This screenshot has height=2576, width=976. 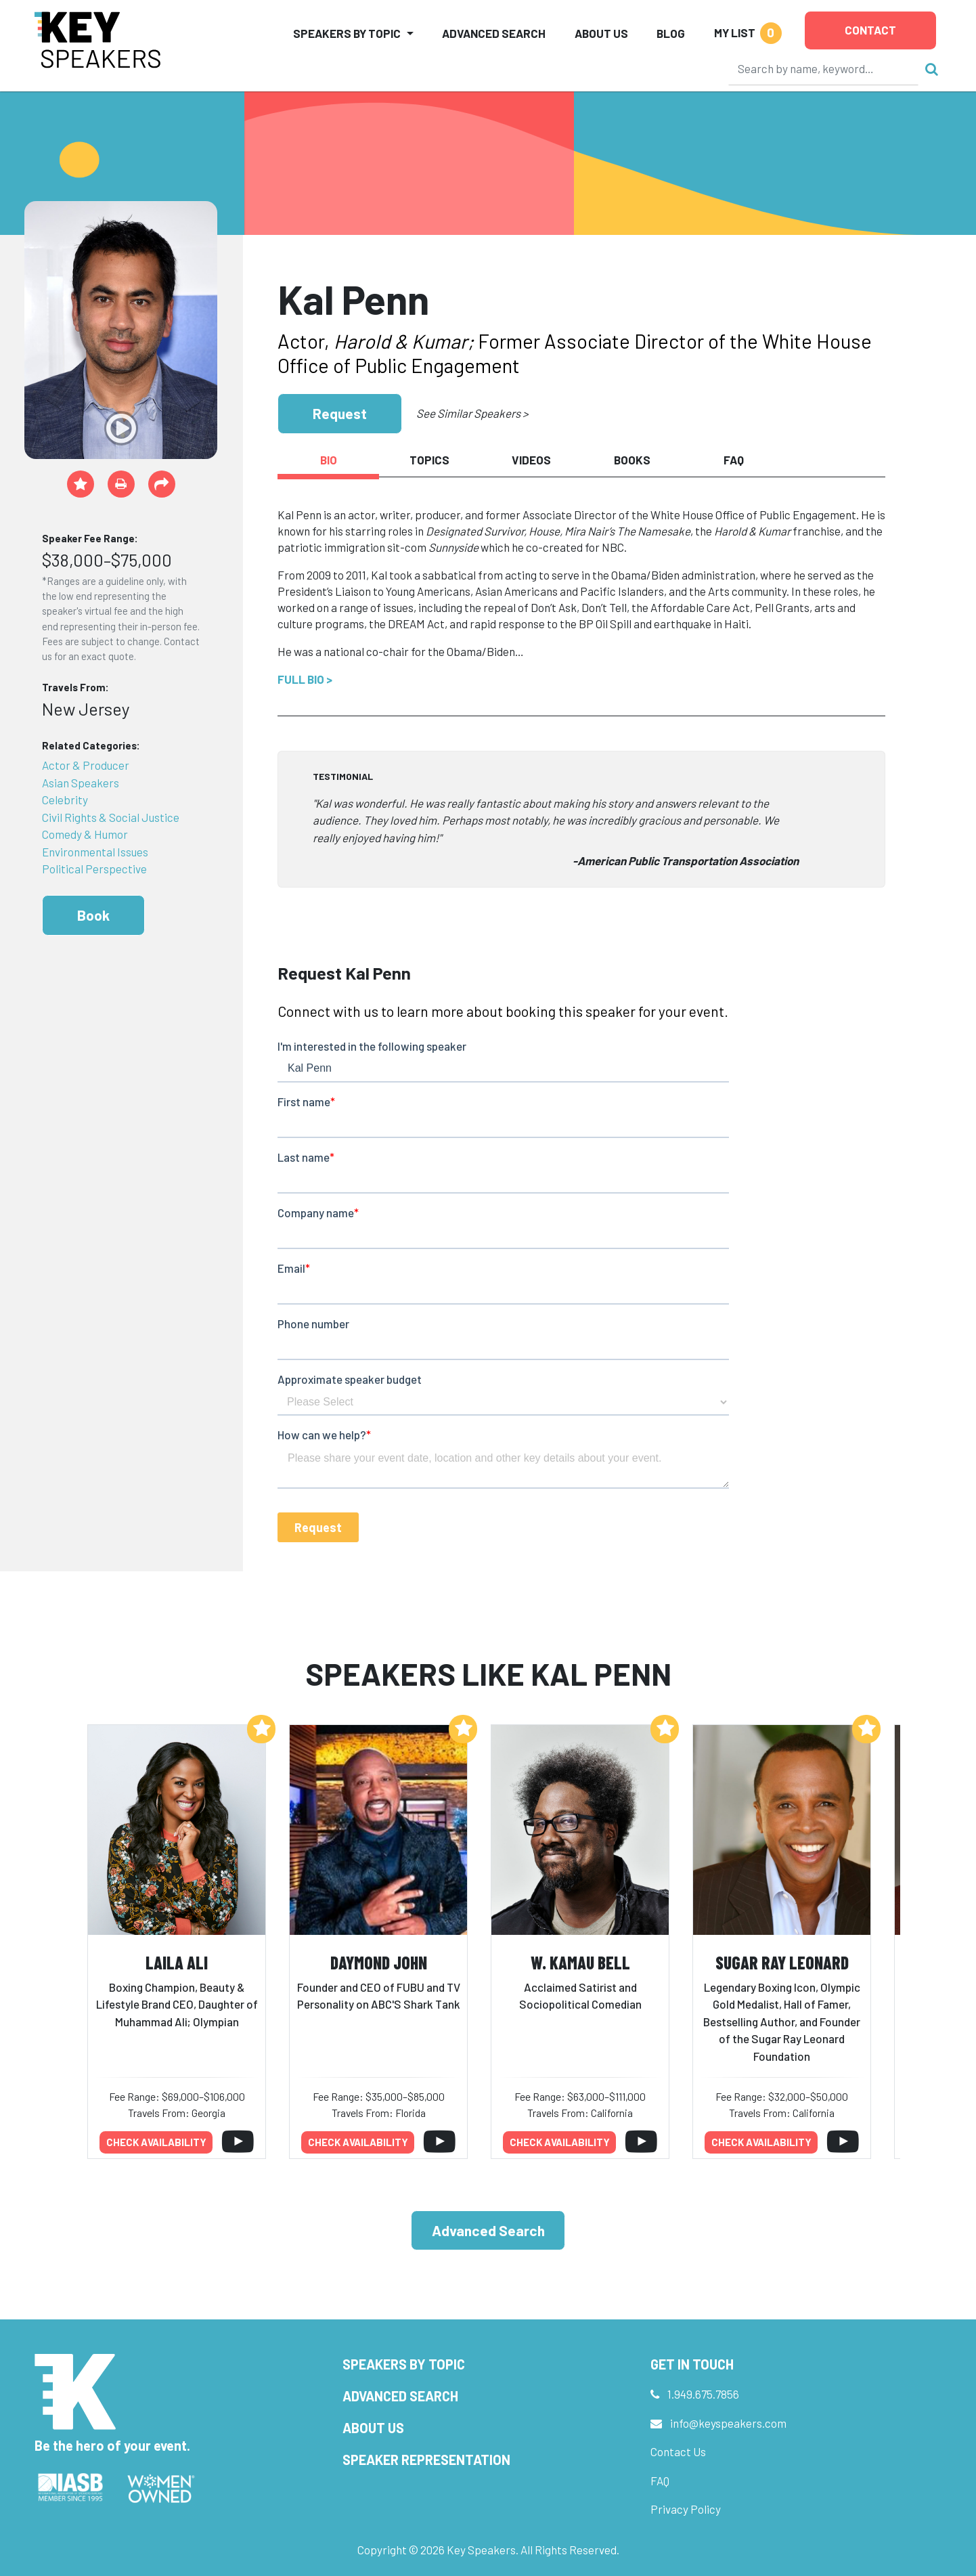 What do you see at coordinates (95, 851) in the screenshot?
I see `Environmental Issues` at bounding box center [95, 851].